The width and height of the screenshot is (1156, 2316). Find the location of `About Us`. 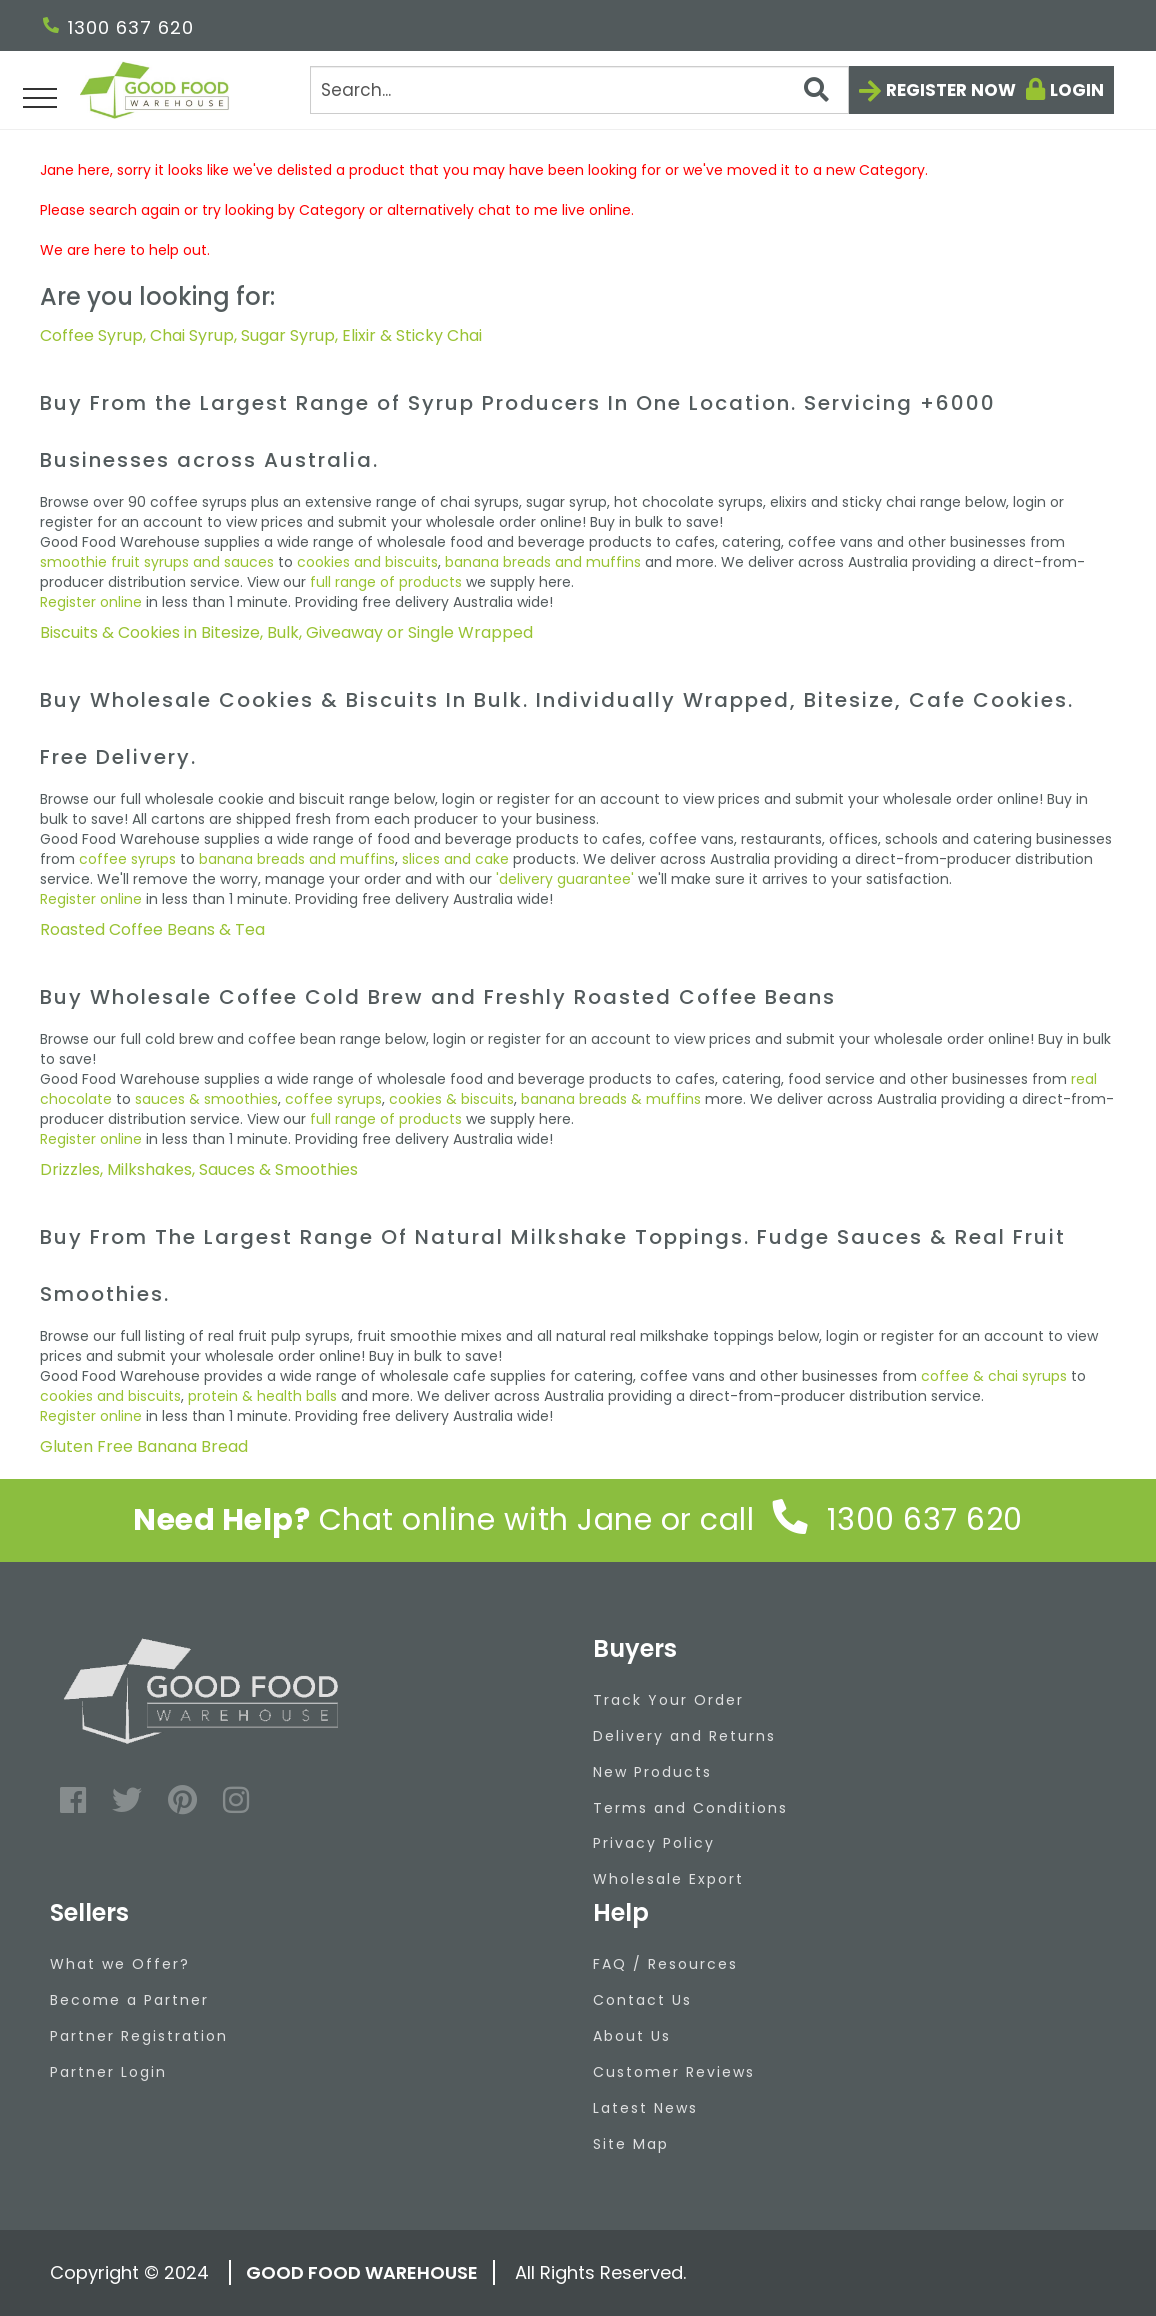

About Us is located at coordinates (632, 2036).